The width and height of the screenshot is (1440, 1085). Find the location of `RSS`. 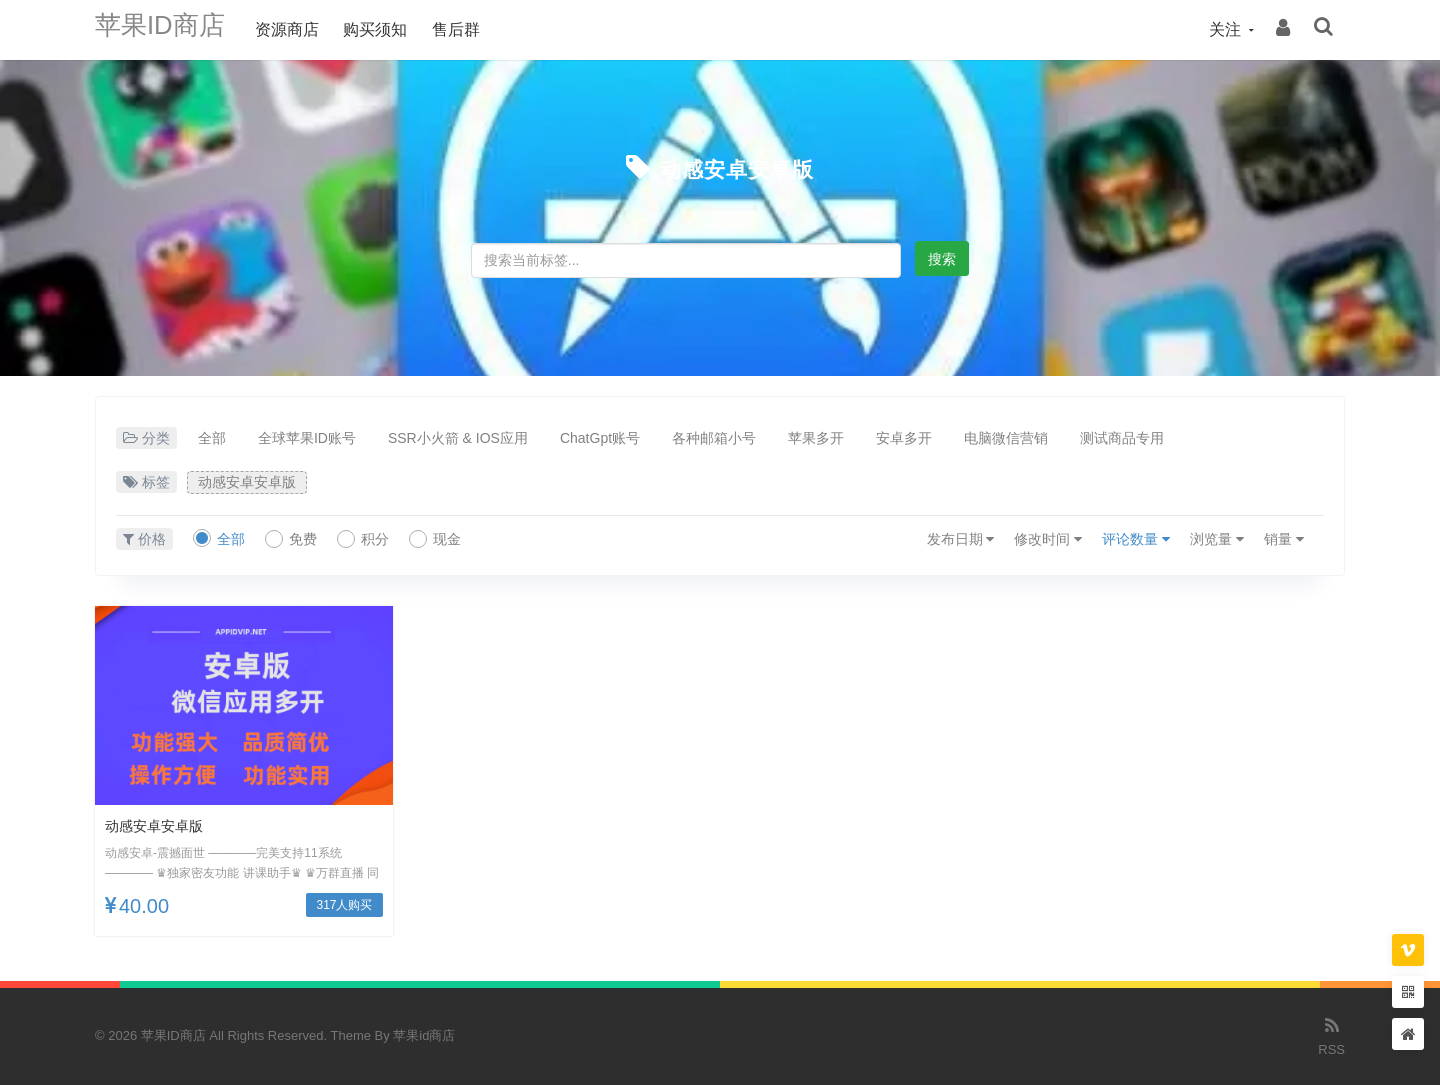

RSS is located at coordinates (1331, 1035).